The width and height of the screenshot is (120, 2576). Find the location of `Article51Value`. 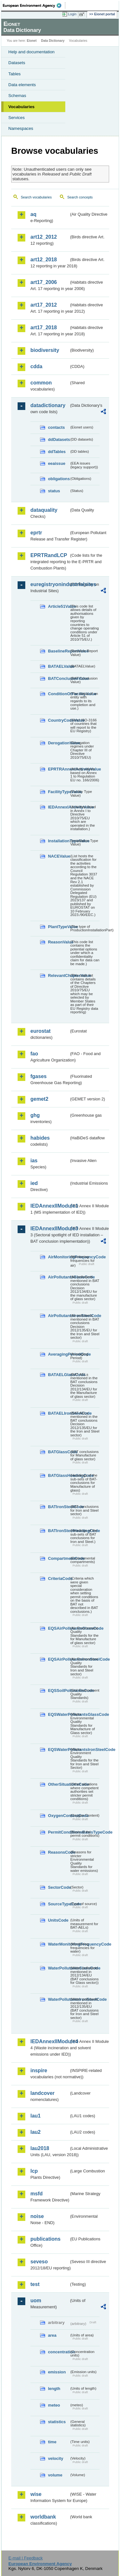

Article51Value is located at coordinates (58, 606).